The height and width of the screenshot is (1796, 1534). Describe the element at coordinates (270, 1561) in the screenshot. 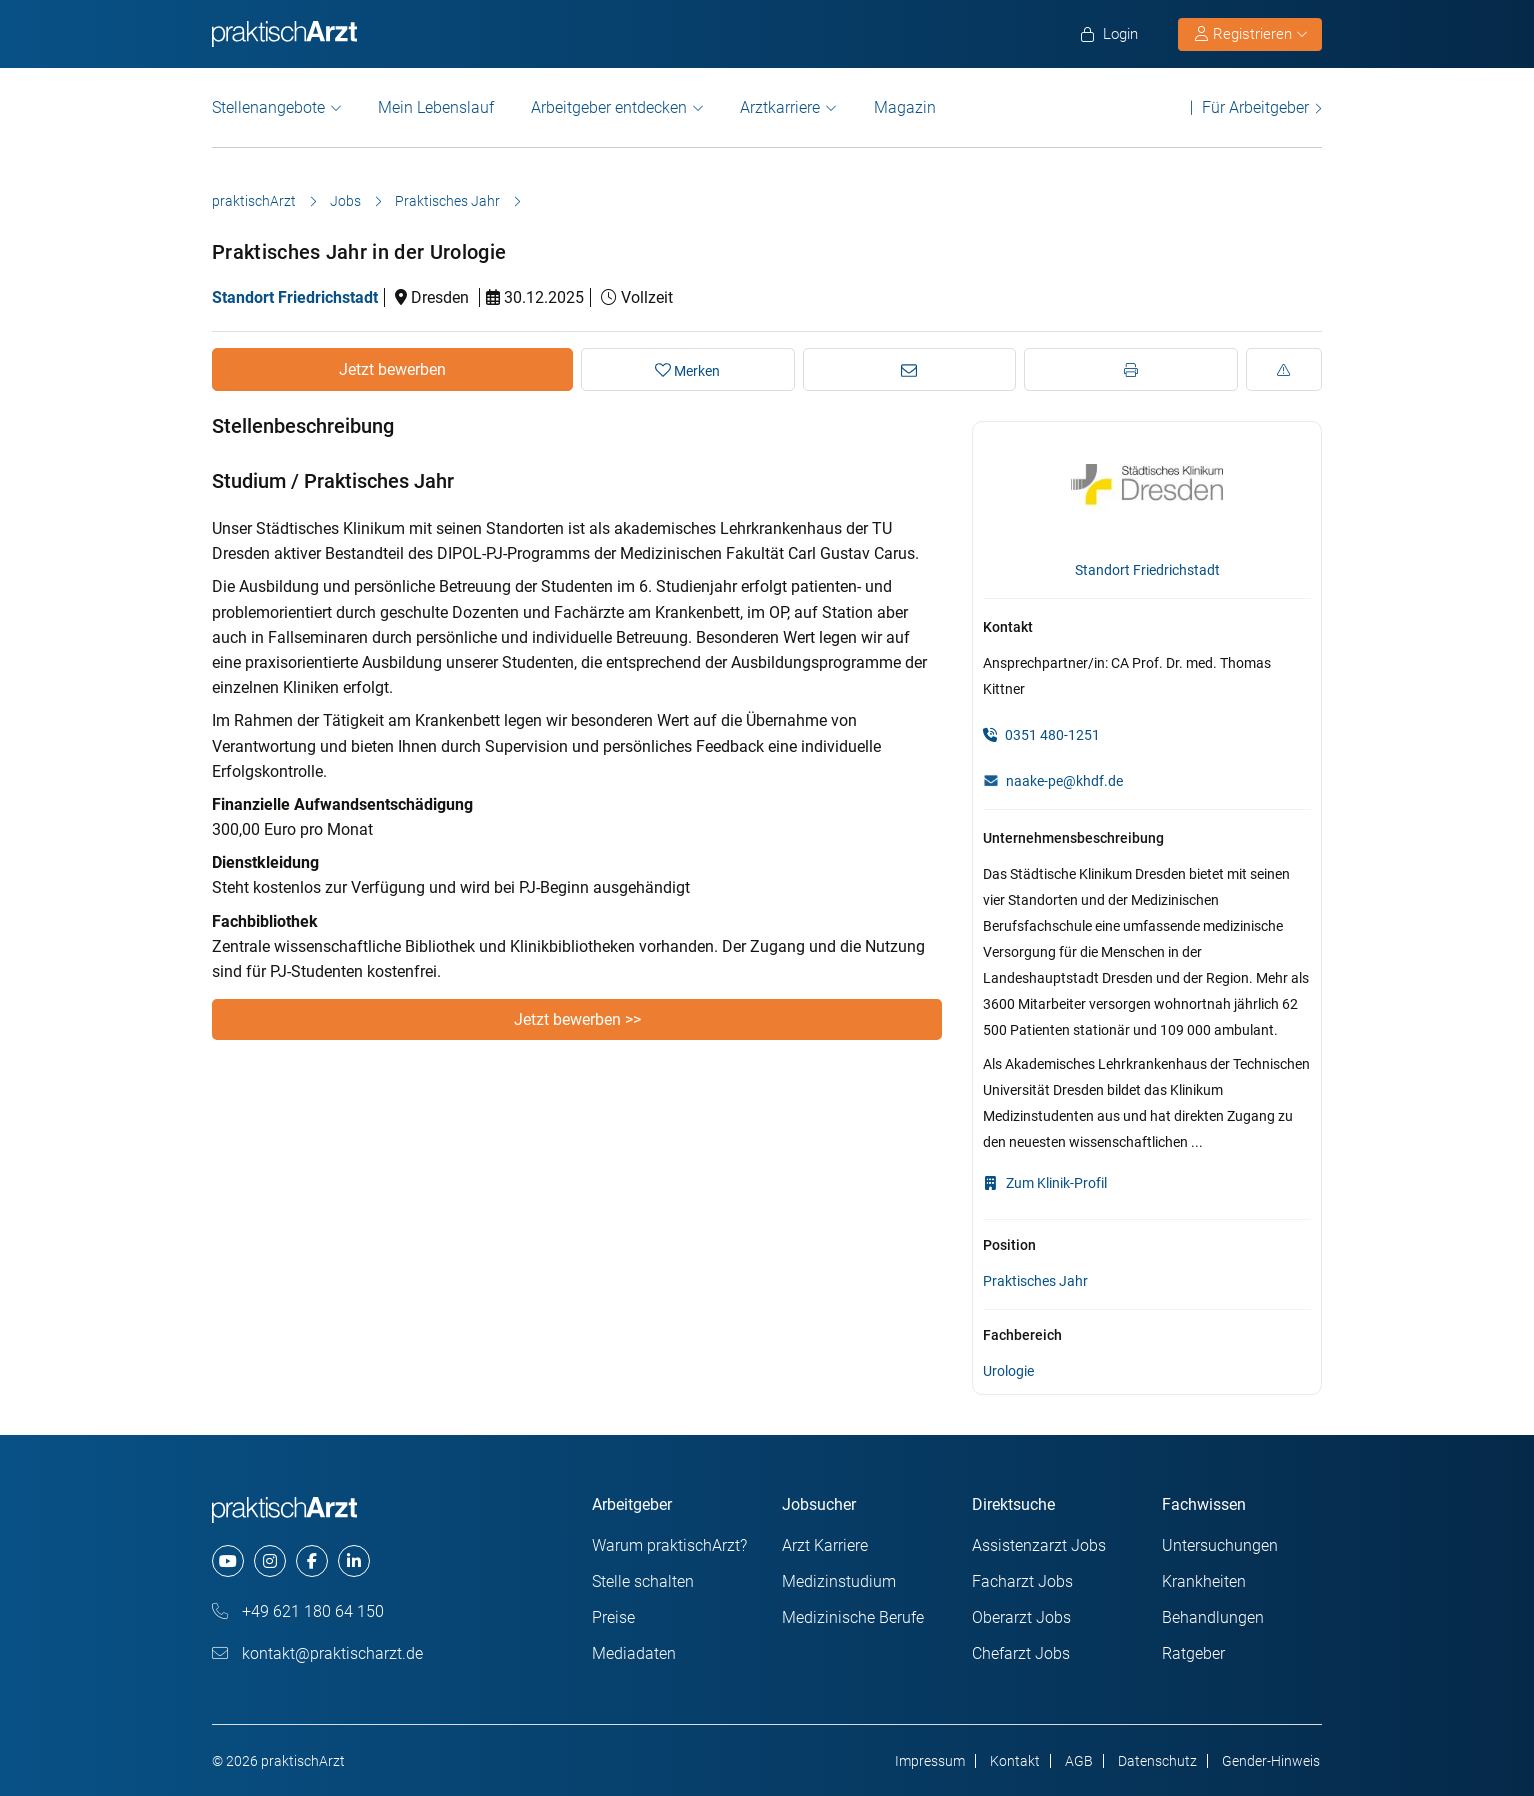

I see `[instagram]` at that location.